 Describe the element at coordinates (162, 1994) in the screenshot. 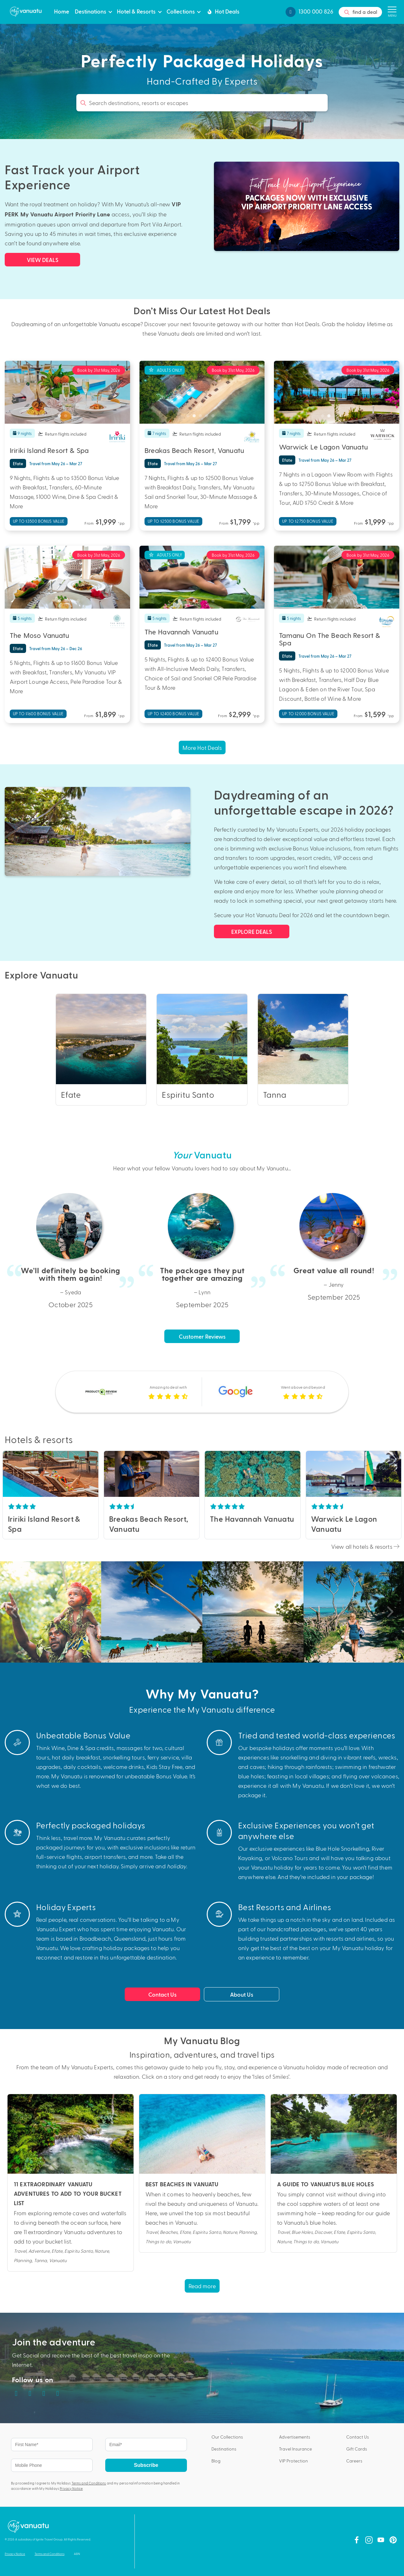

I see `Contact Us` at that location.